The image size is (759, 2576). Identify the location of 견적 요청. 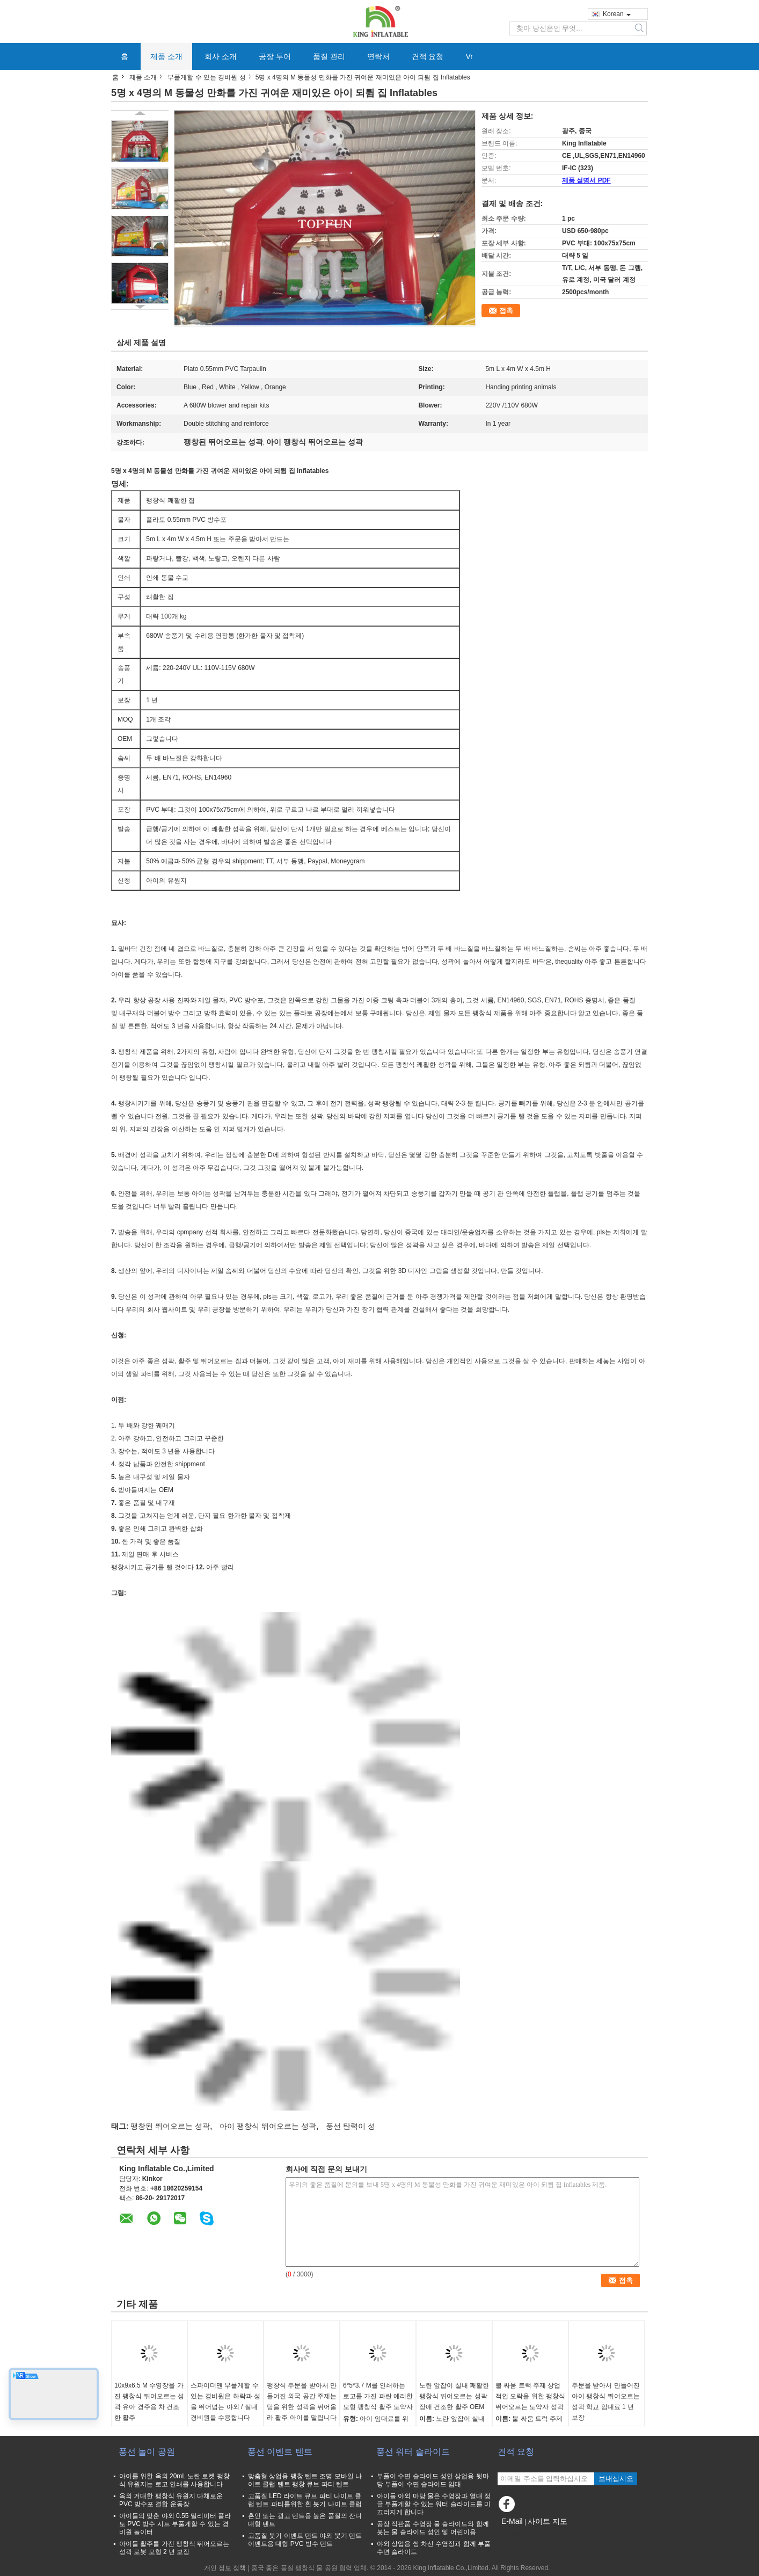
(428, 56).